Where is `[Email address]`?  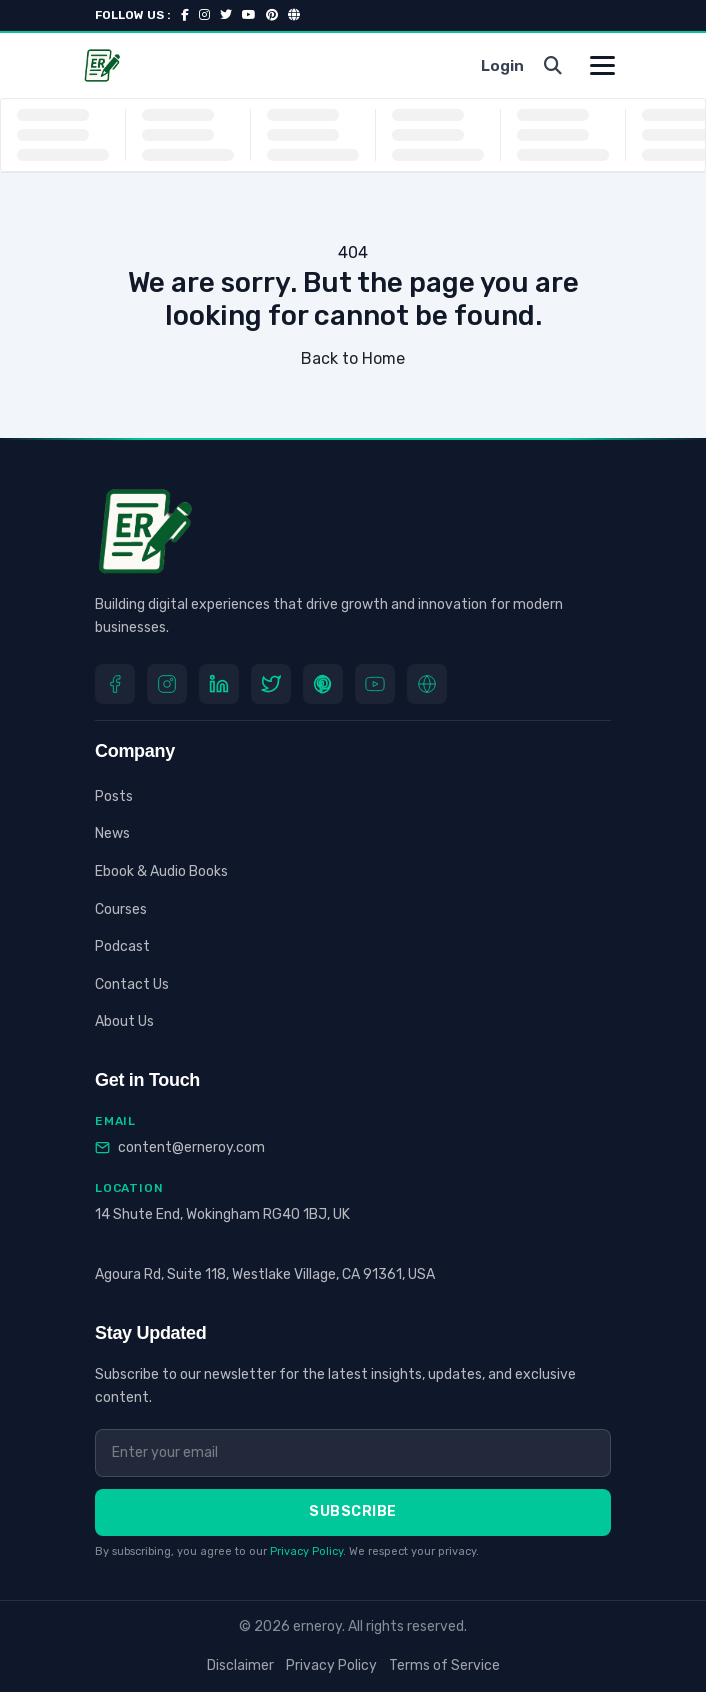
[Email address] is located at coordinates (353, 1453).